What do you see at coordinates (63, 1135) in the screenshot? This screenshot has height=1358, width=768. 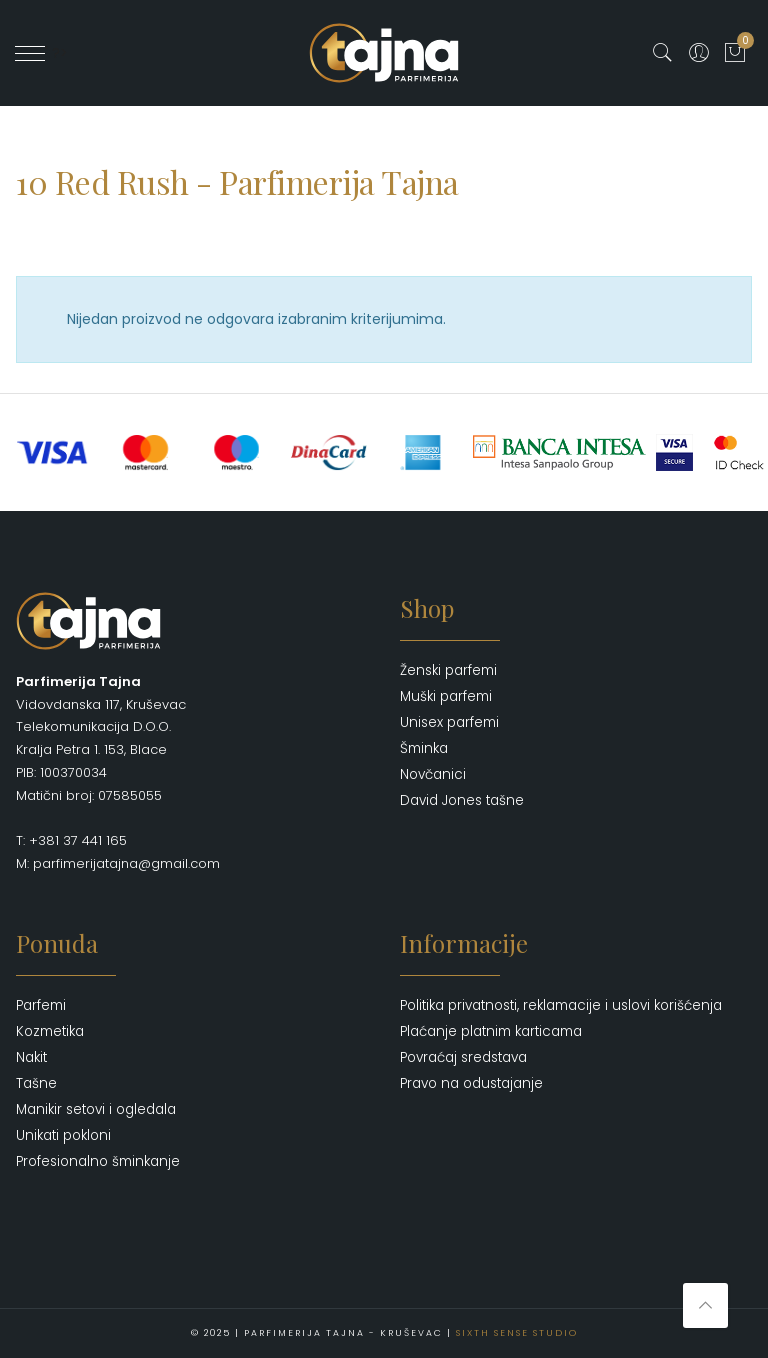 I see `Unikati pokloni` at bounding box center [63, 1135].